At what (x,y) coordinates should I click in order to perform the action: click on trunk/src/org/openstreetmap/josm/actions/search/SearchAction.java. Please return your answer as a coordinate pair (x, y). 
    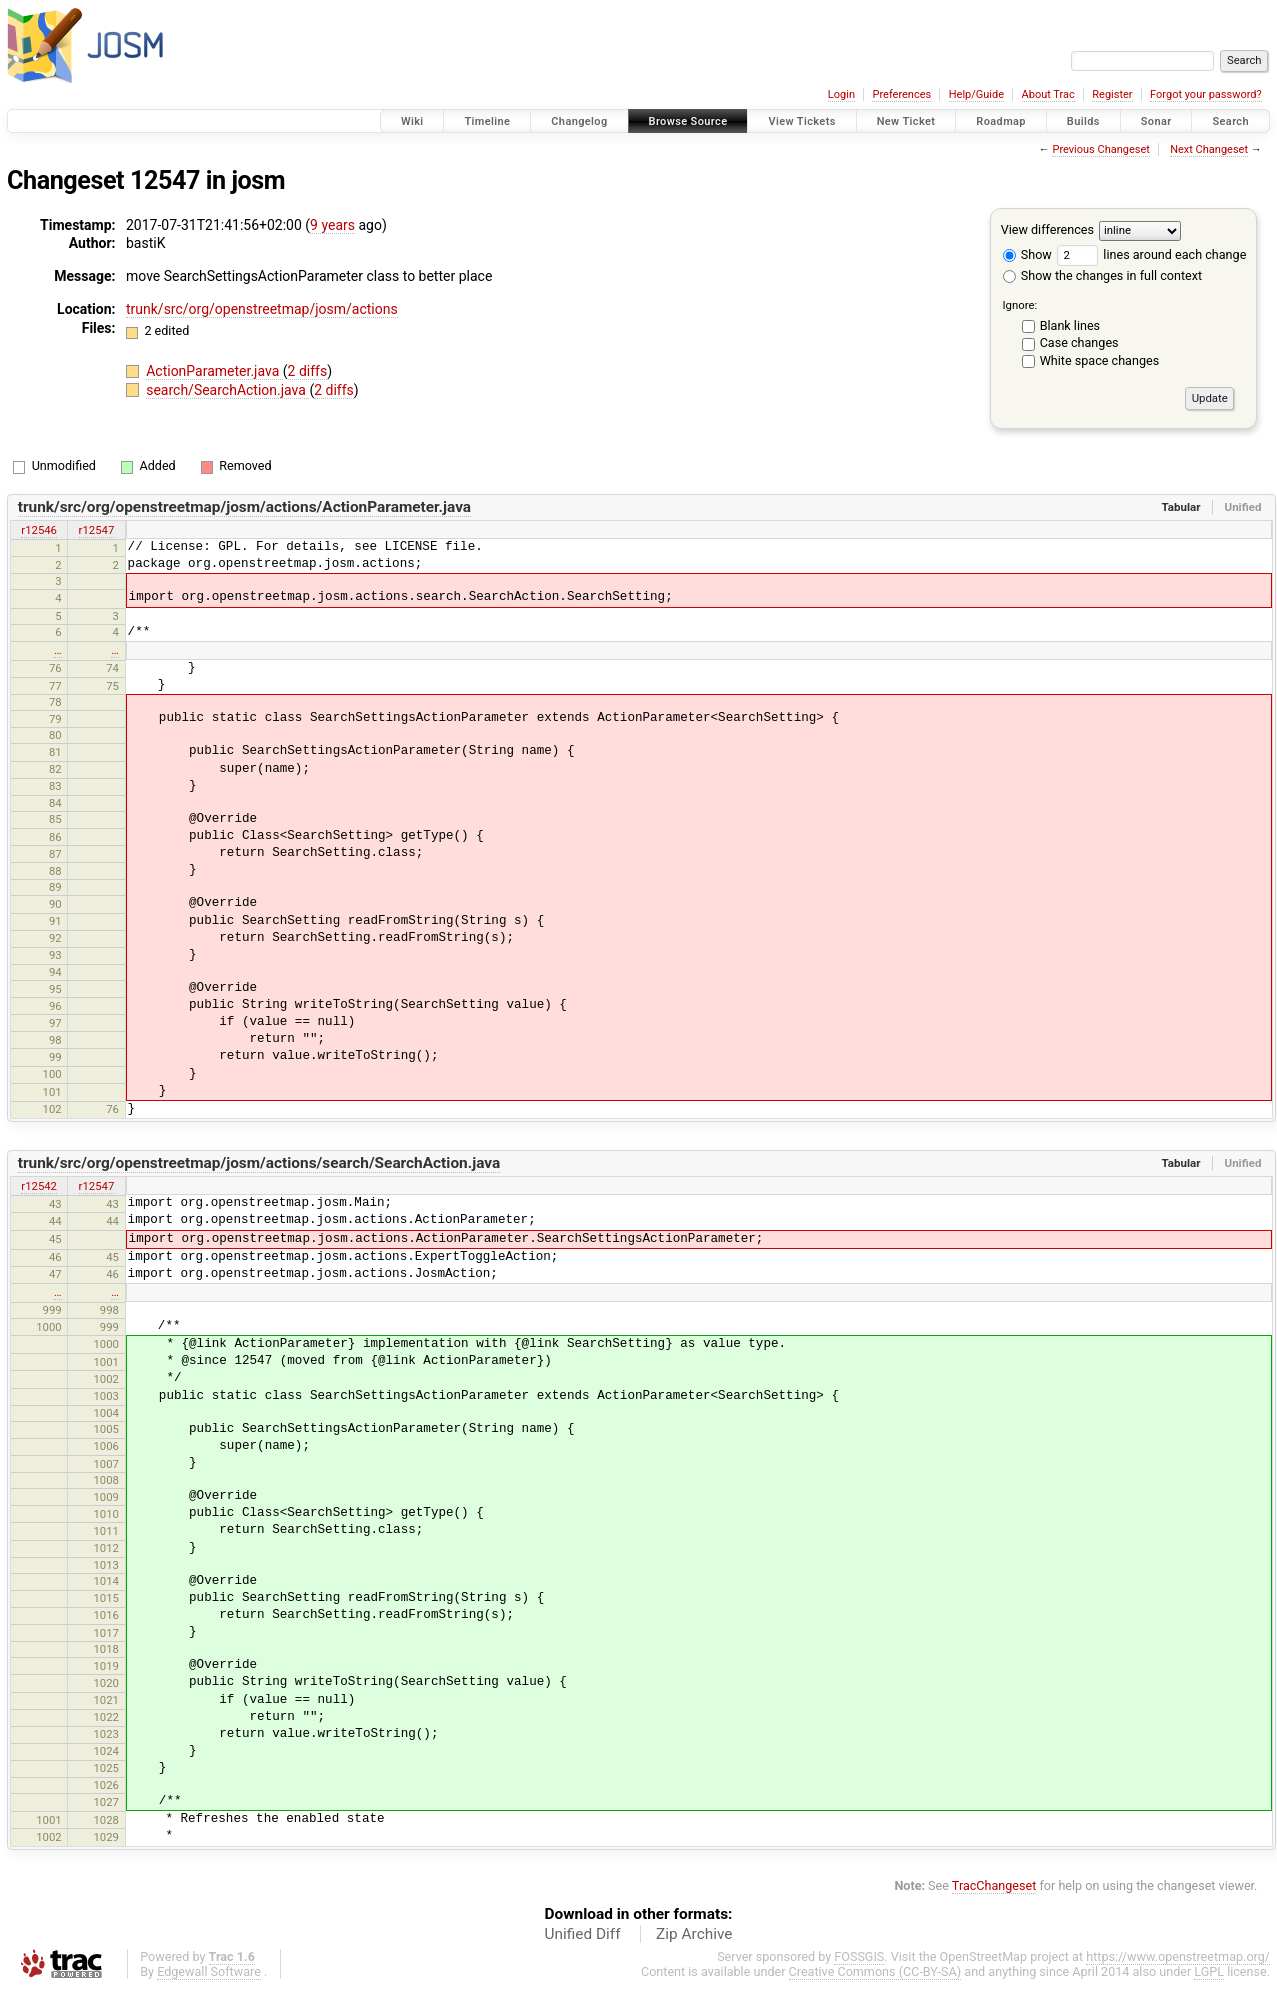
    Looking at the image, I should click on (259, 1163).